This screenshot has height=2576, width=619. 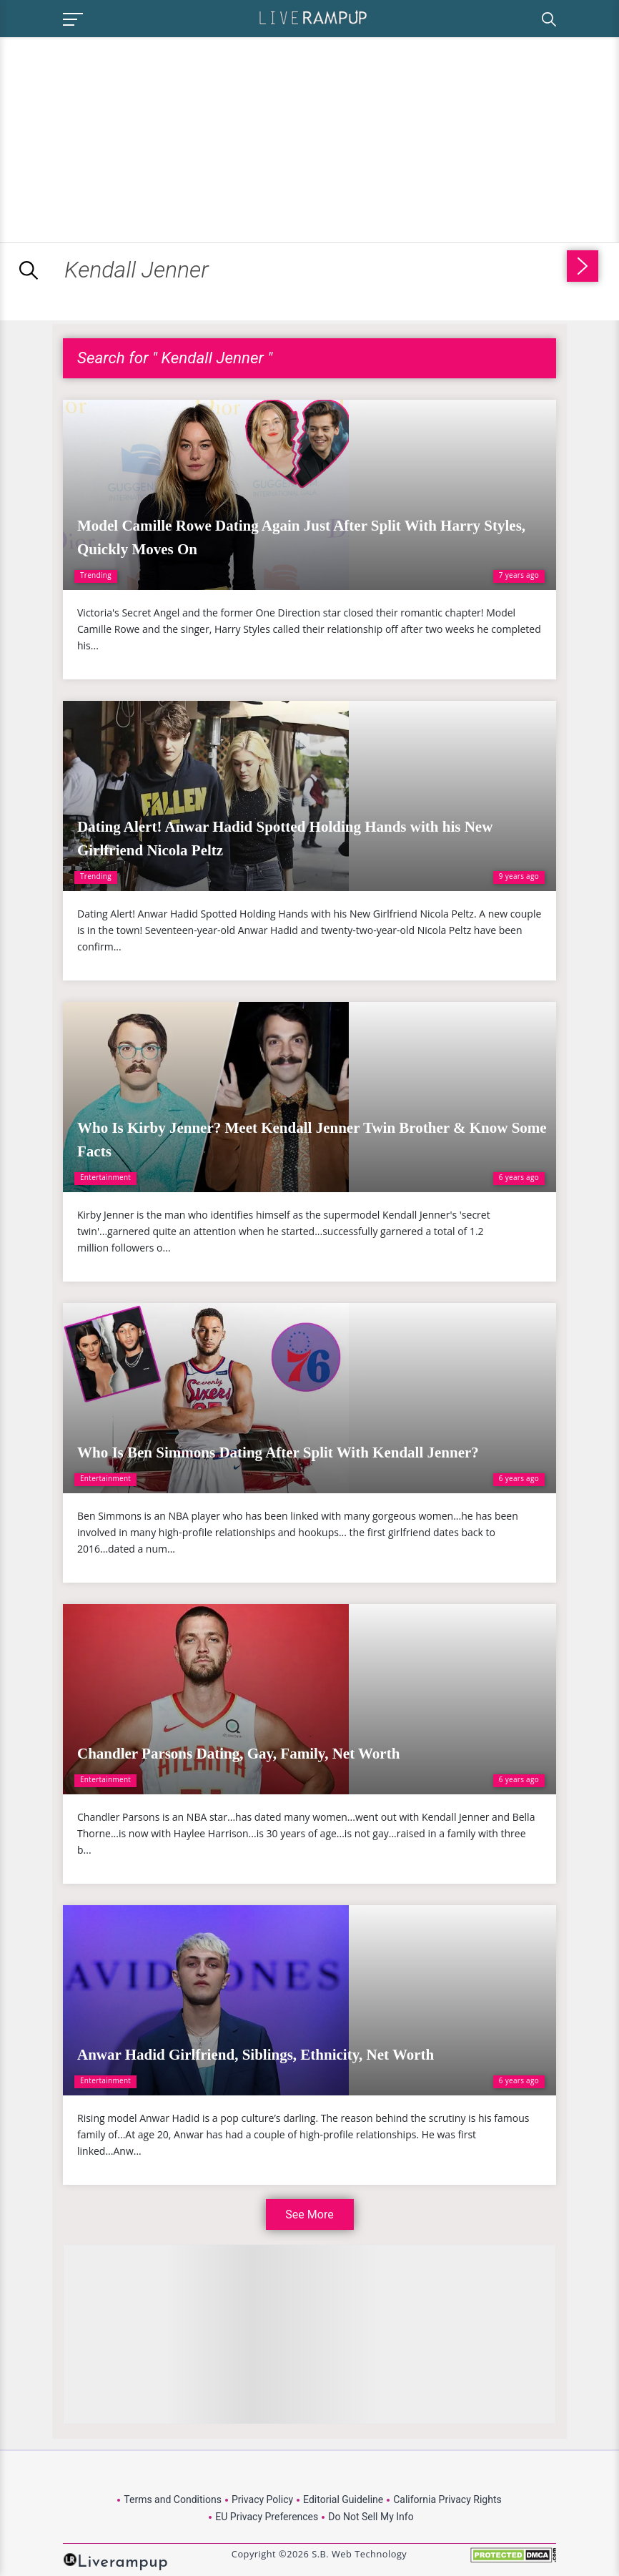 What do you see at coordinates (309, 2214) in the screenshot?
I see `See More` at bounding box center [309, 2214].